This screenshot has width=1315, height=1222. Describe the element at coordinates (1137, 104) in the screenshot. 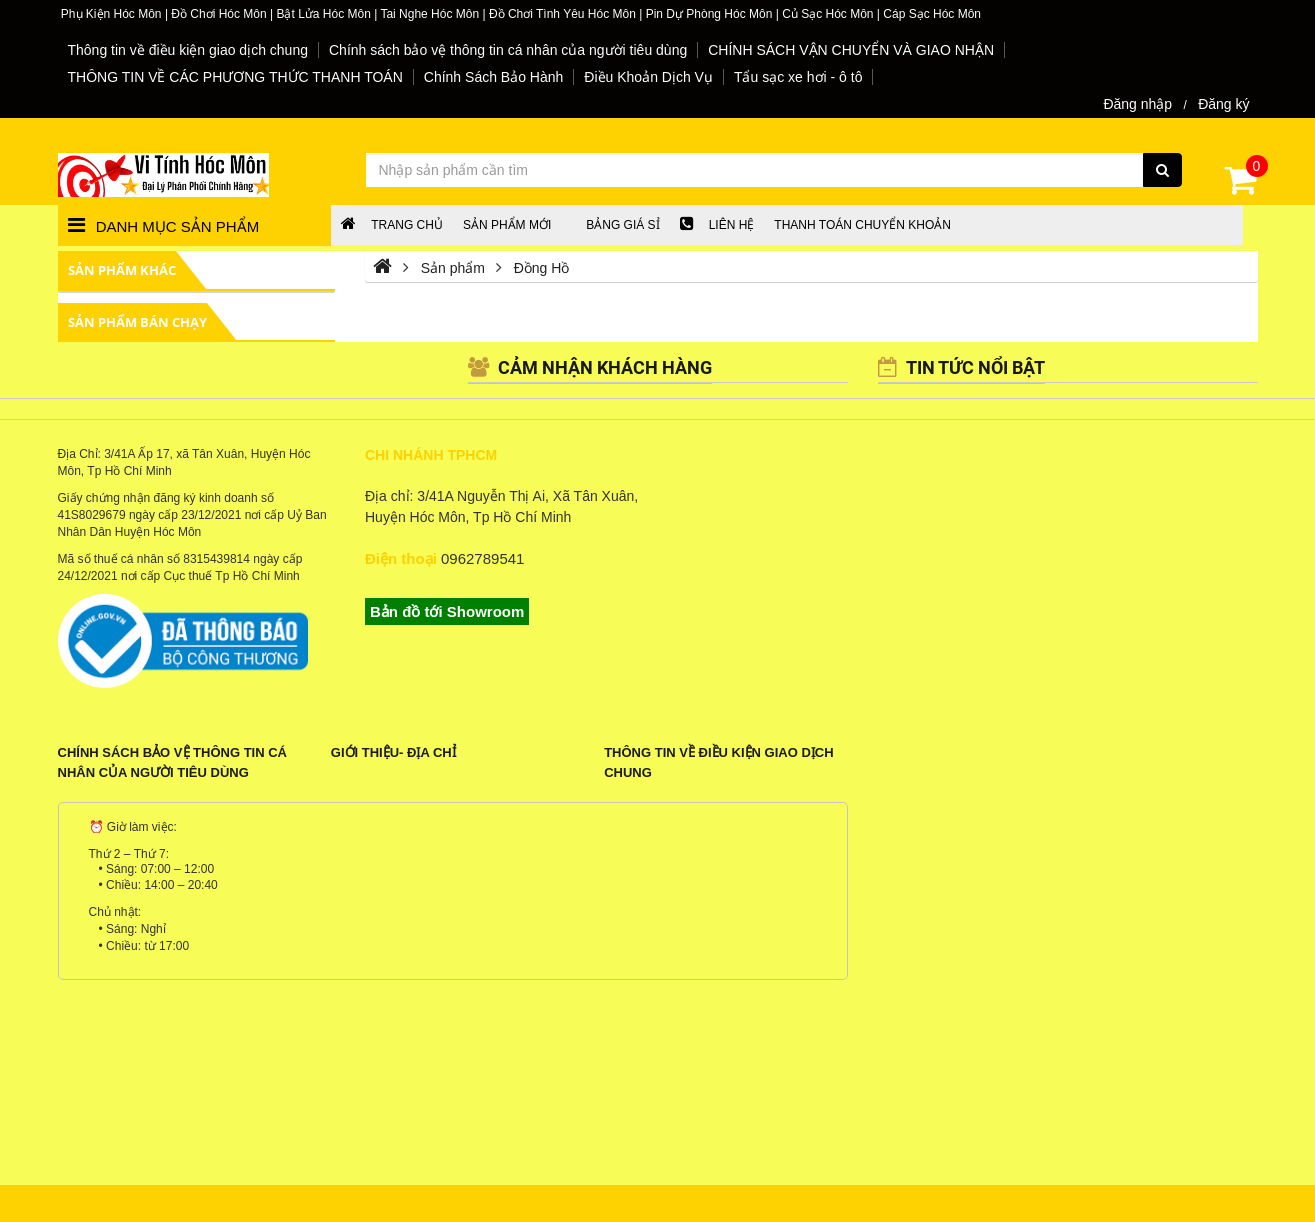

I see `Đăng nhập` at that location.